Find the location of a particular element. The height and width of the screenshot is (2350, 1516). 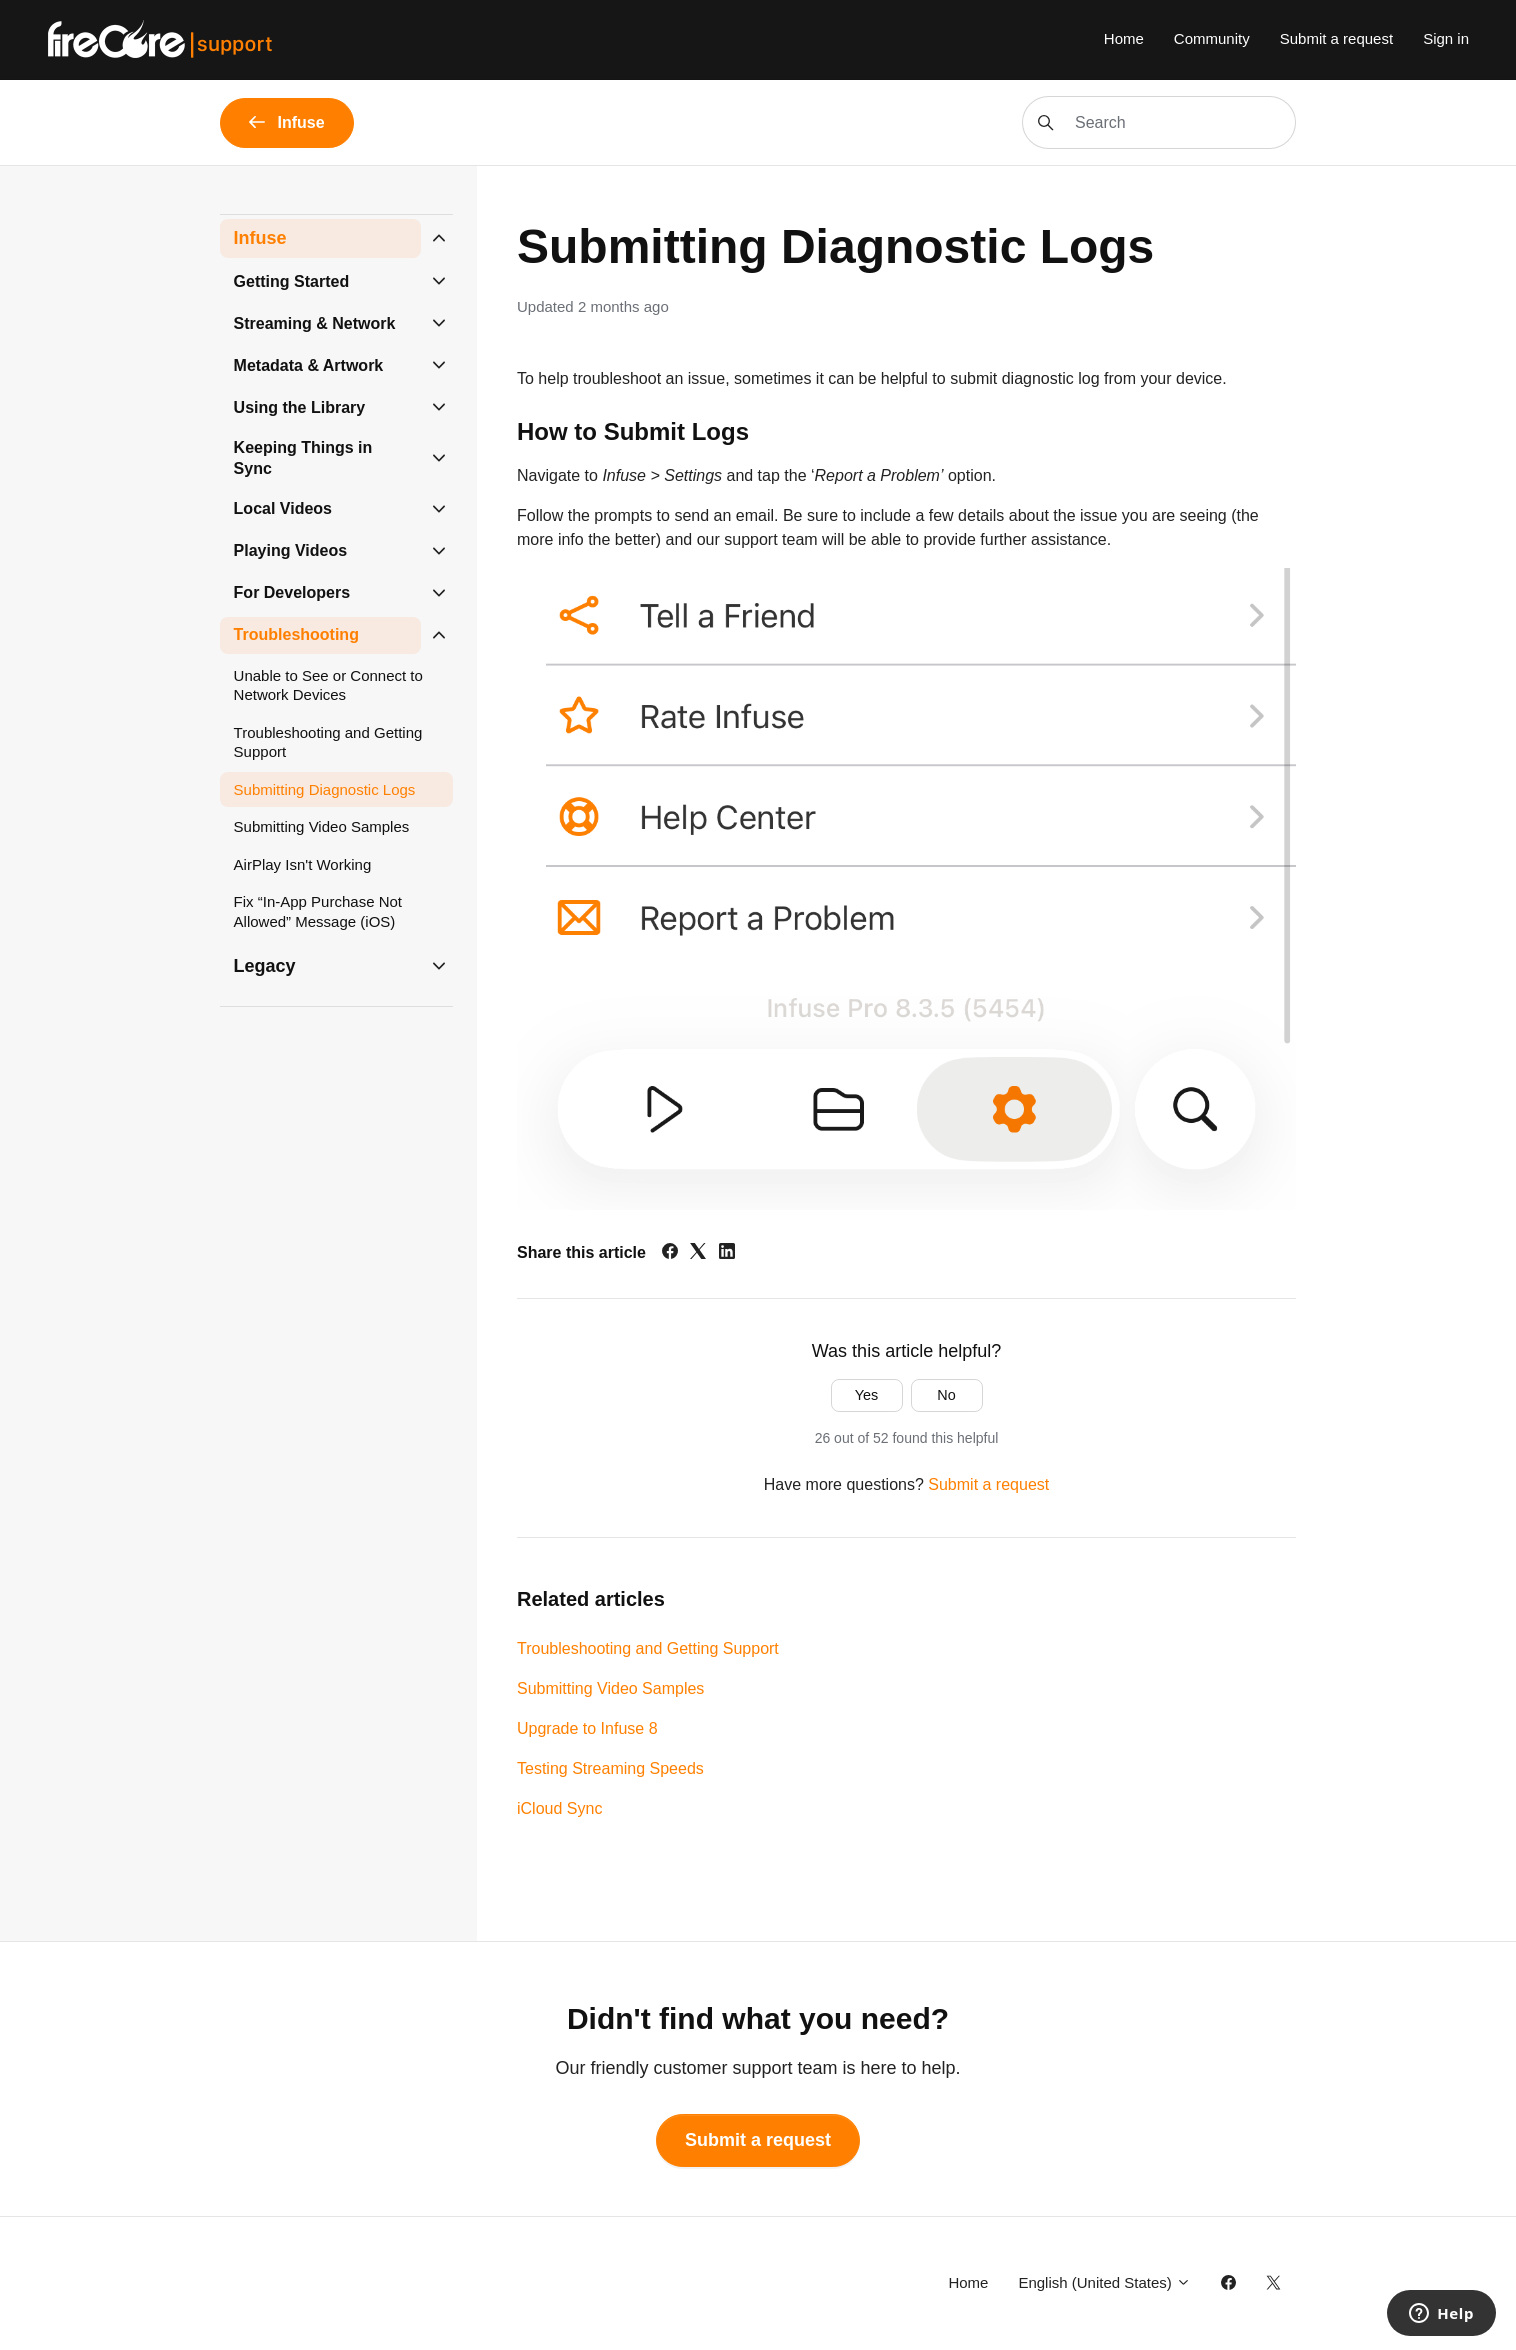

iCloud Sync is located at coordinates (559, 1808).